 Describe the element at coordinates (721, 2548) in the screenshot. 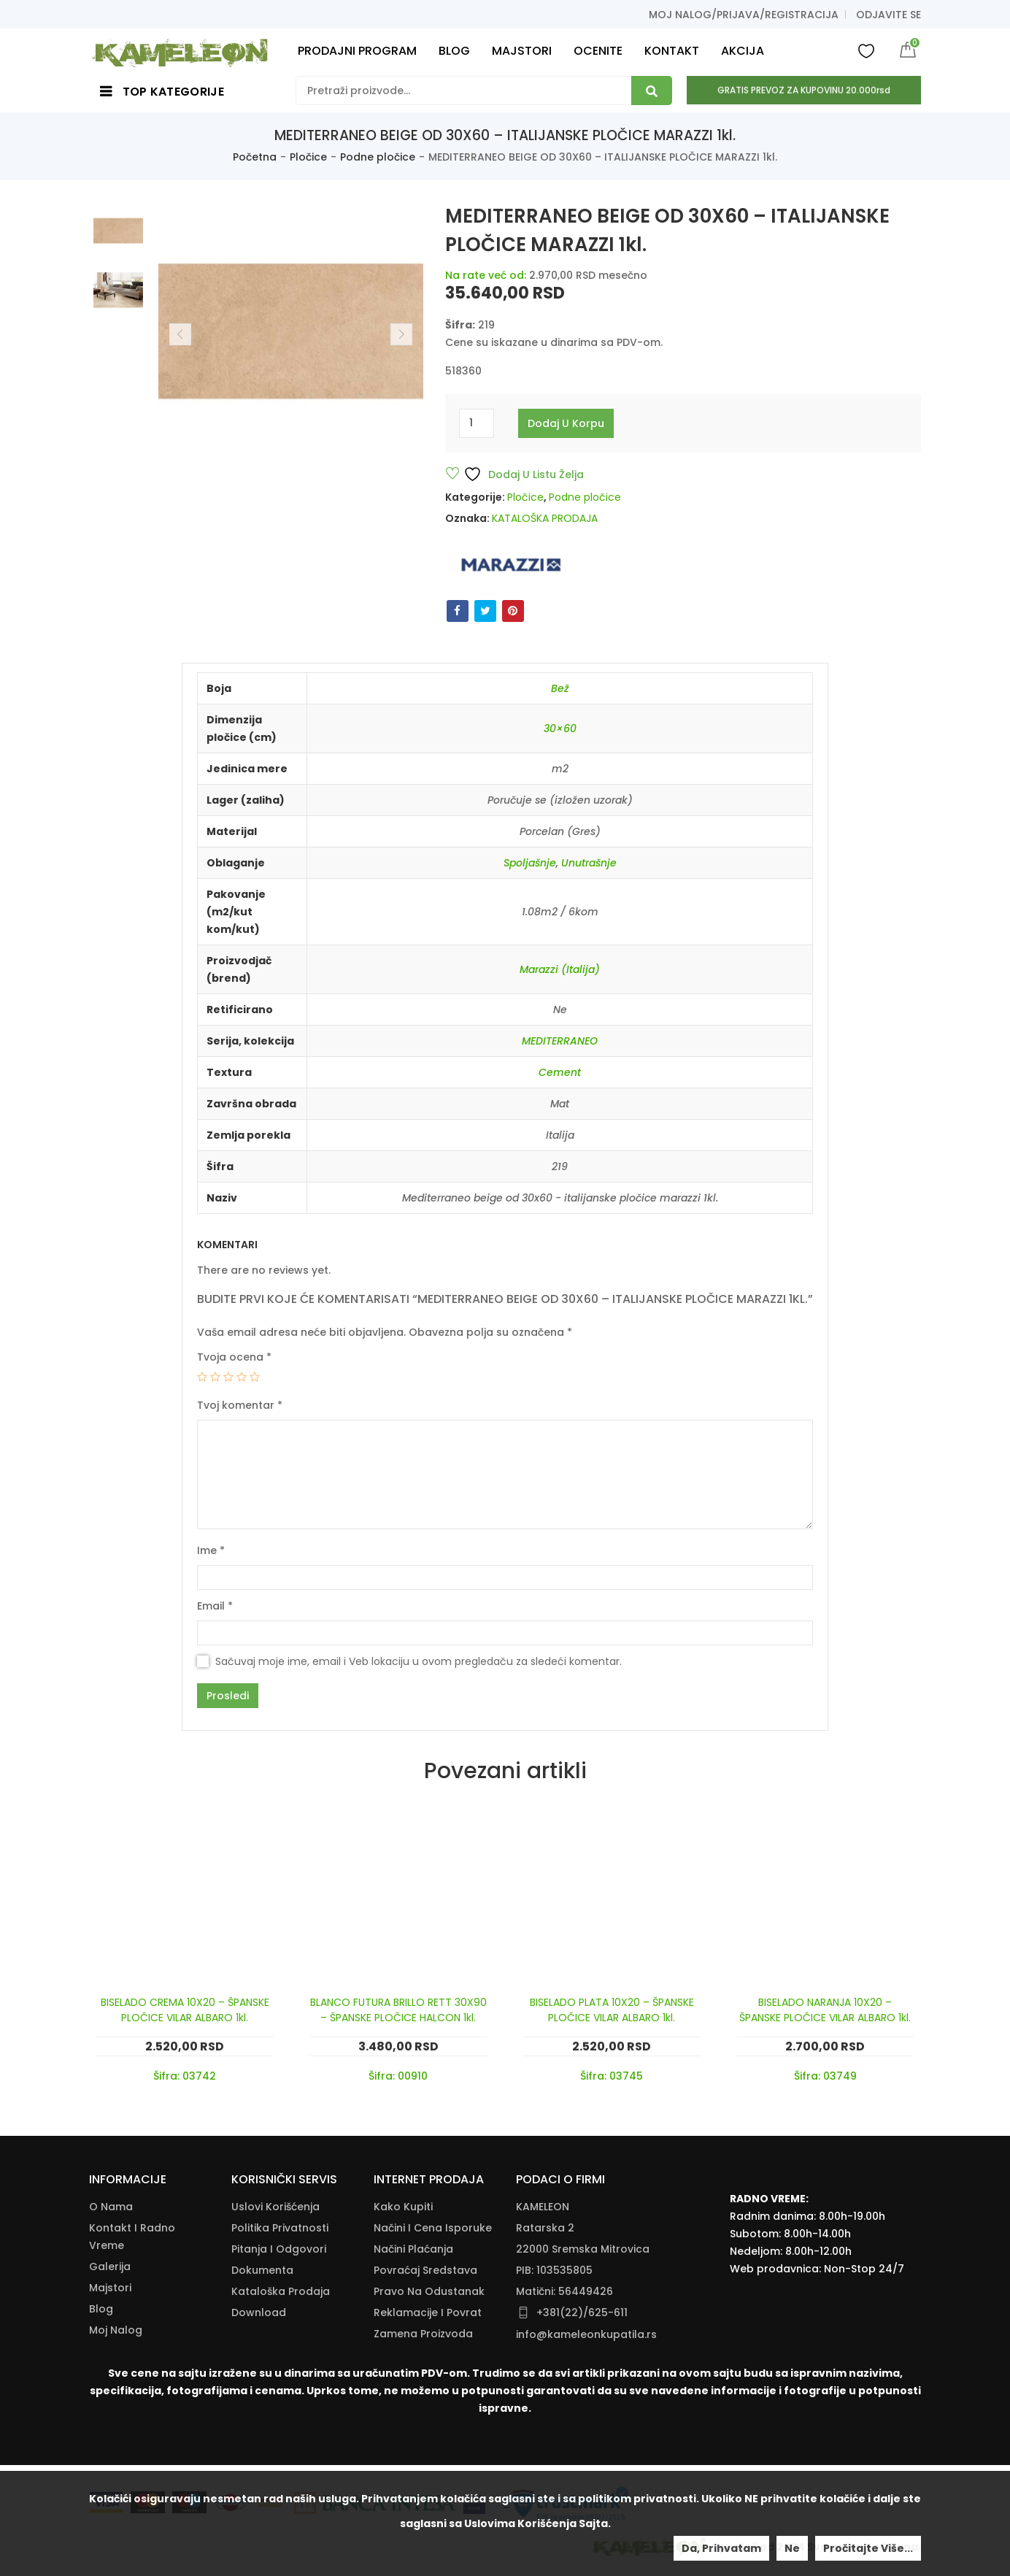

I see `Da, prihvatam` at that location.